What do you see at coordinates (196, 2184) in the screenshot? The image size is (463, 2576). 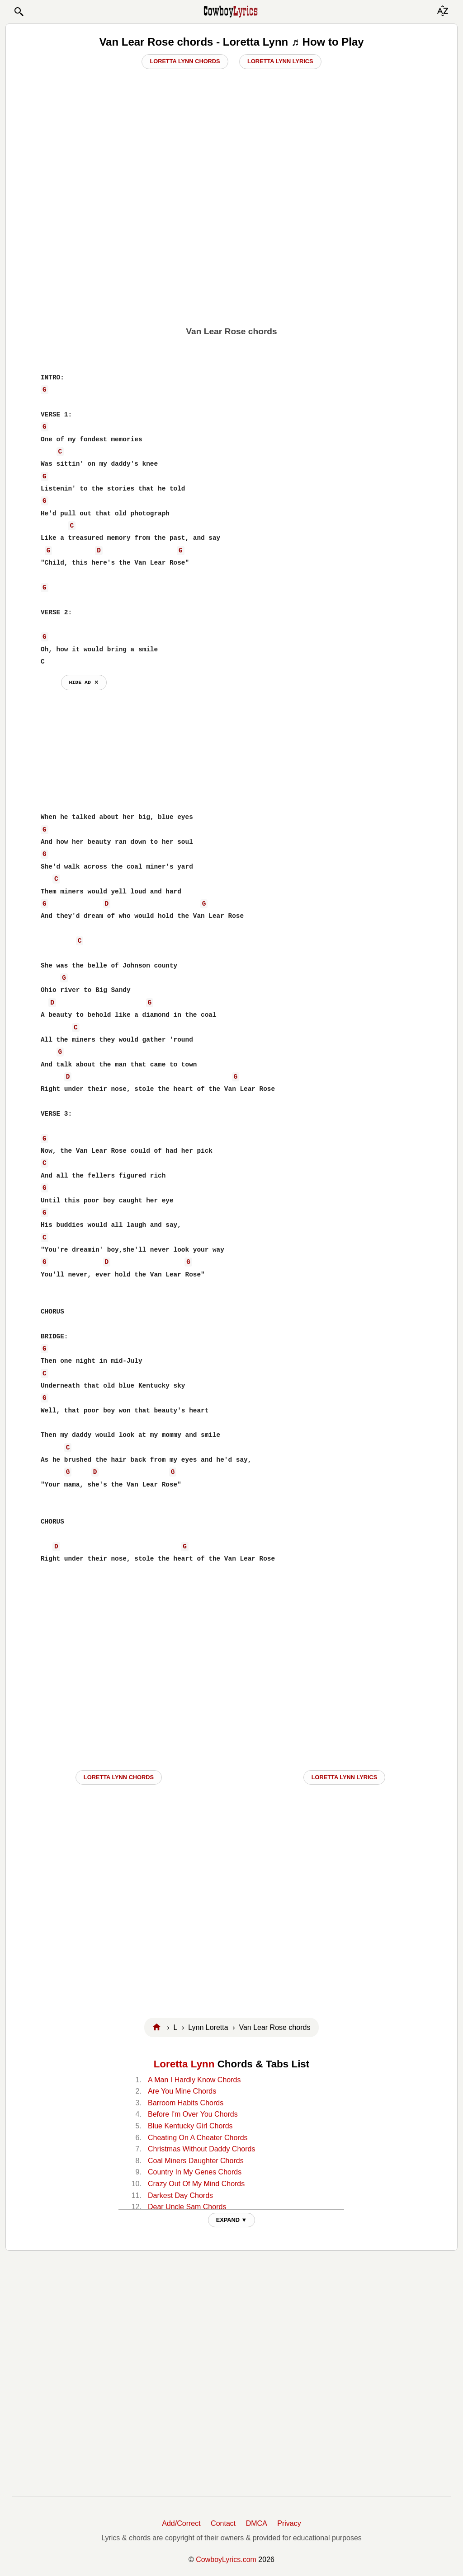 I see `Crazy Out Of My Mind Chords` at bounding box center [196, 2184].